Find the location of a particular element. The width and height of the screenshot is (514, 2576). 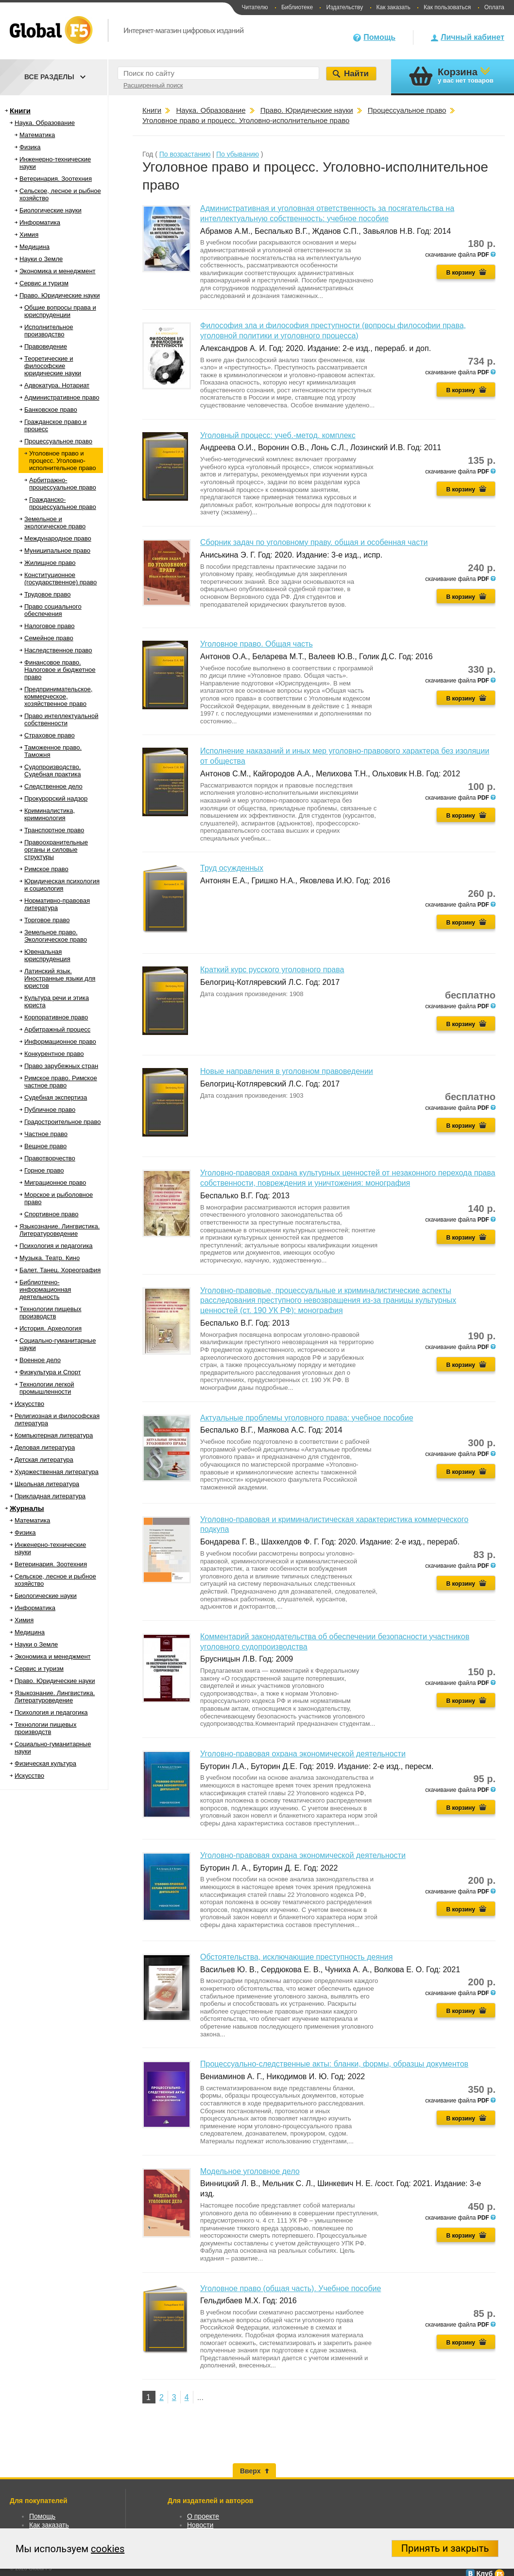

Технологии пищевых производств is located at coordinates (50, 1312).